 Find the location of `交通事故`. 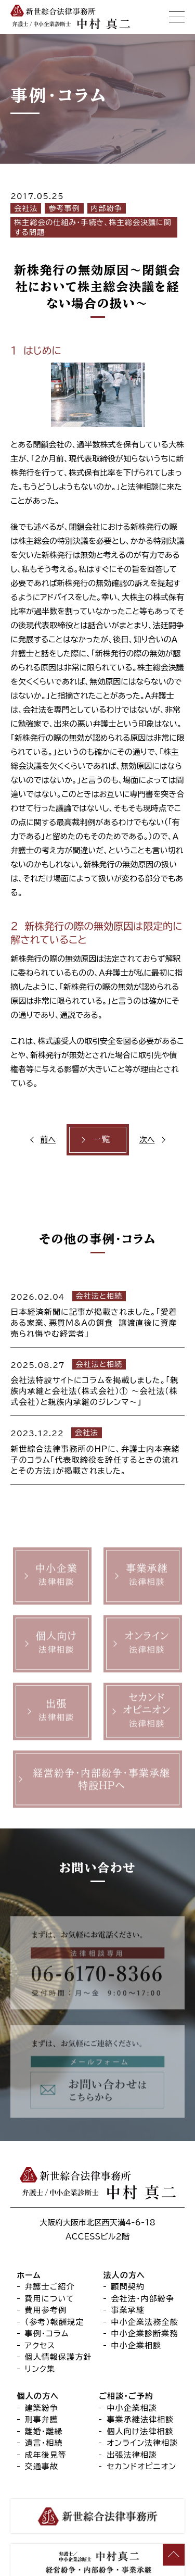

交通事故 is located at coordinates (42, 2467).